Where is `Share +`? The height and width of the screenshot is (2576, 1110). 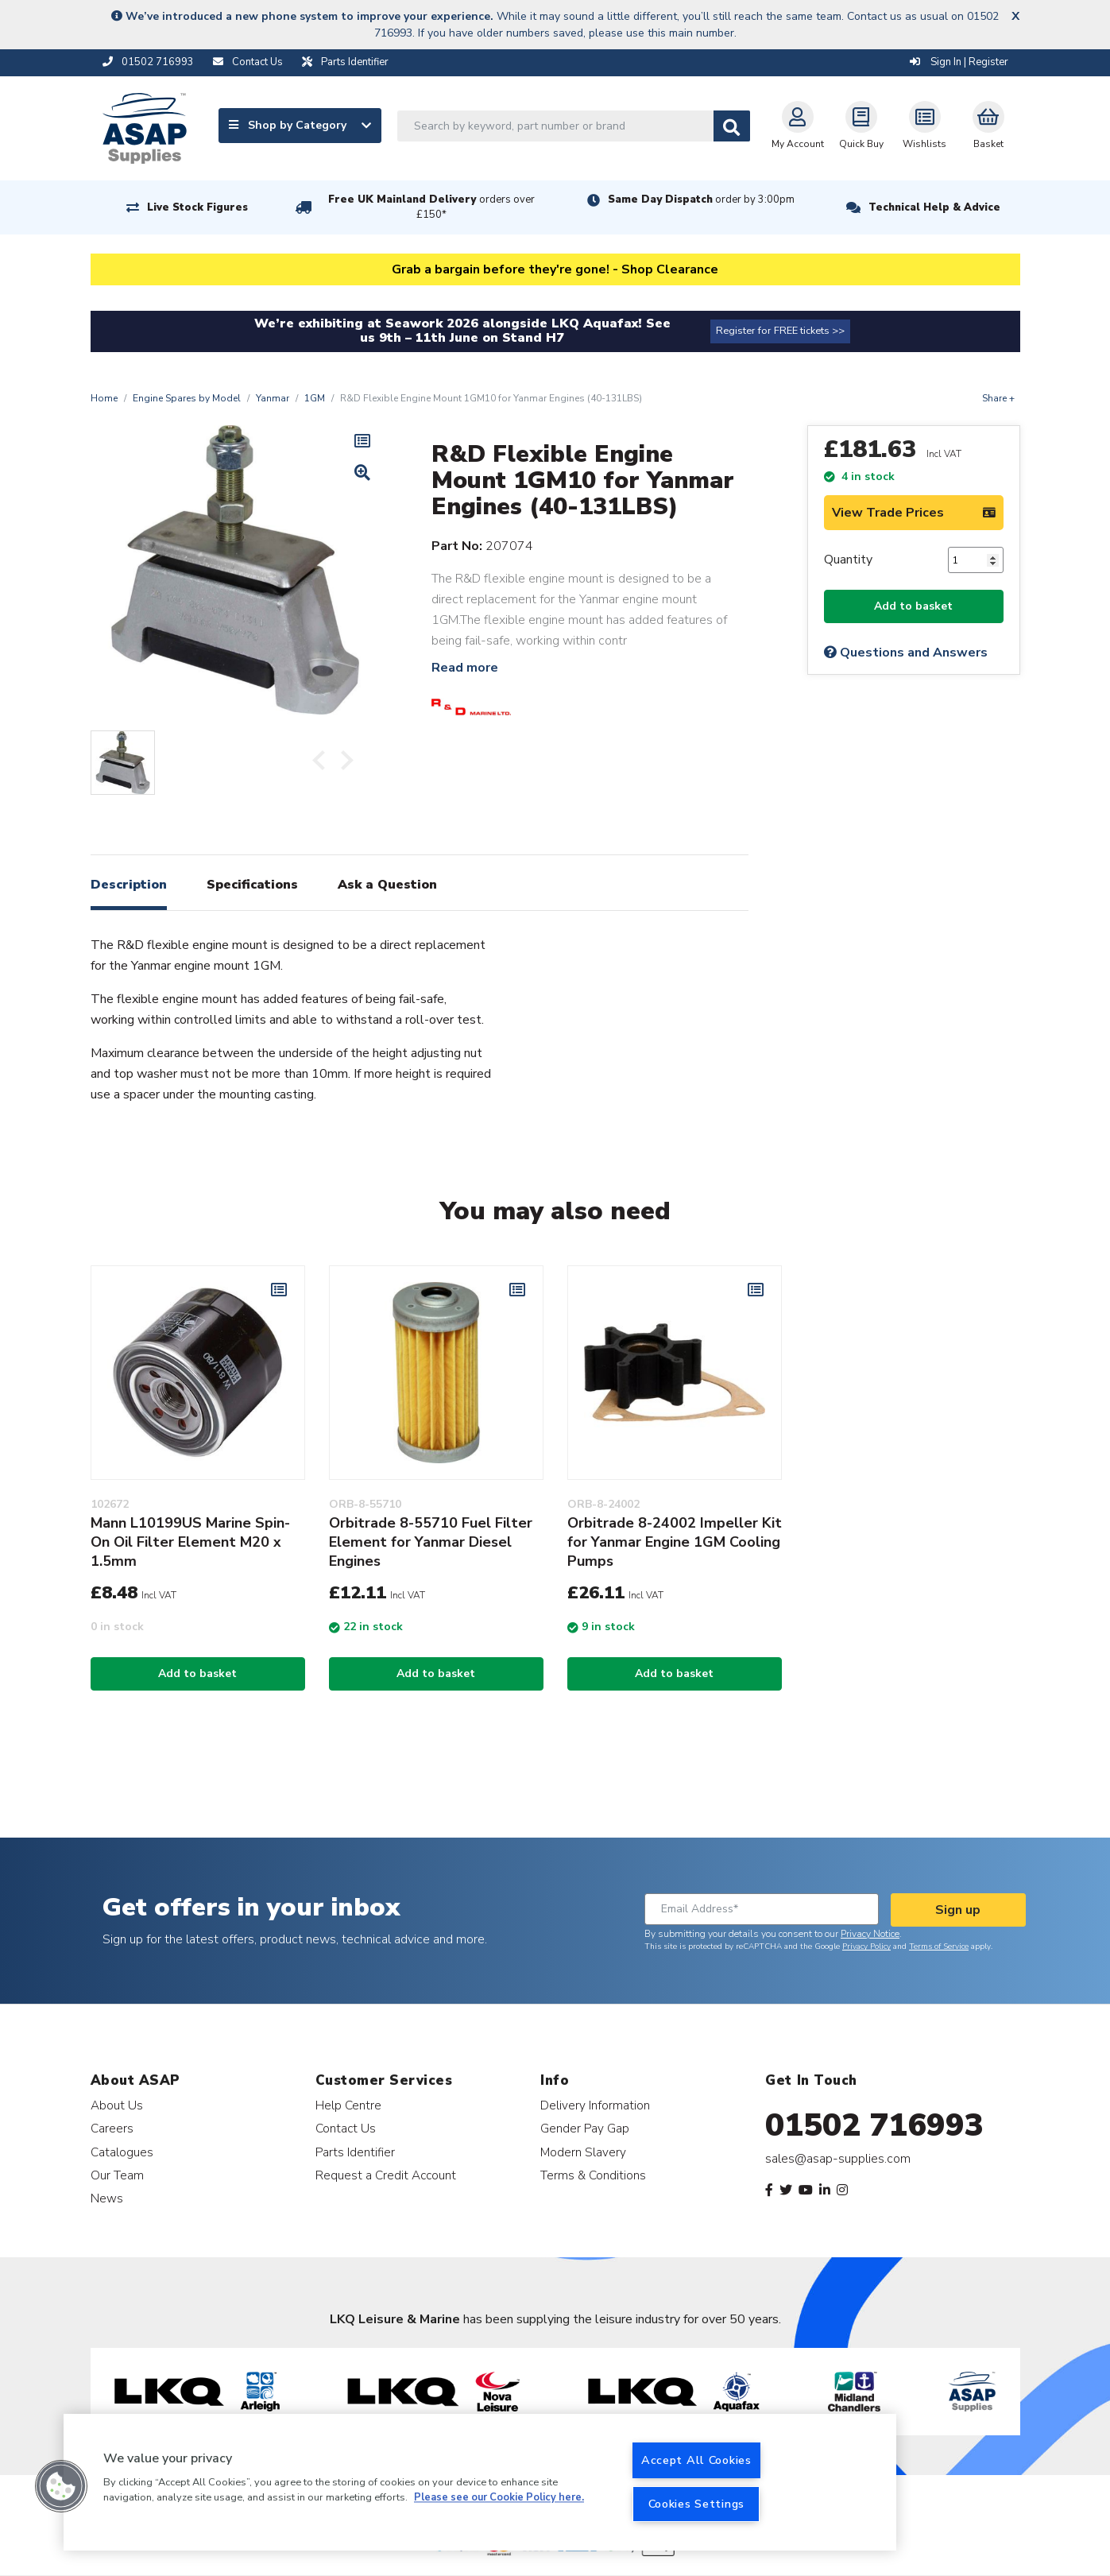 Share + is located at coordinates (998, 398).